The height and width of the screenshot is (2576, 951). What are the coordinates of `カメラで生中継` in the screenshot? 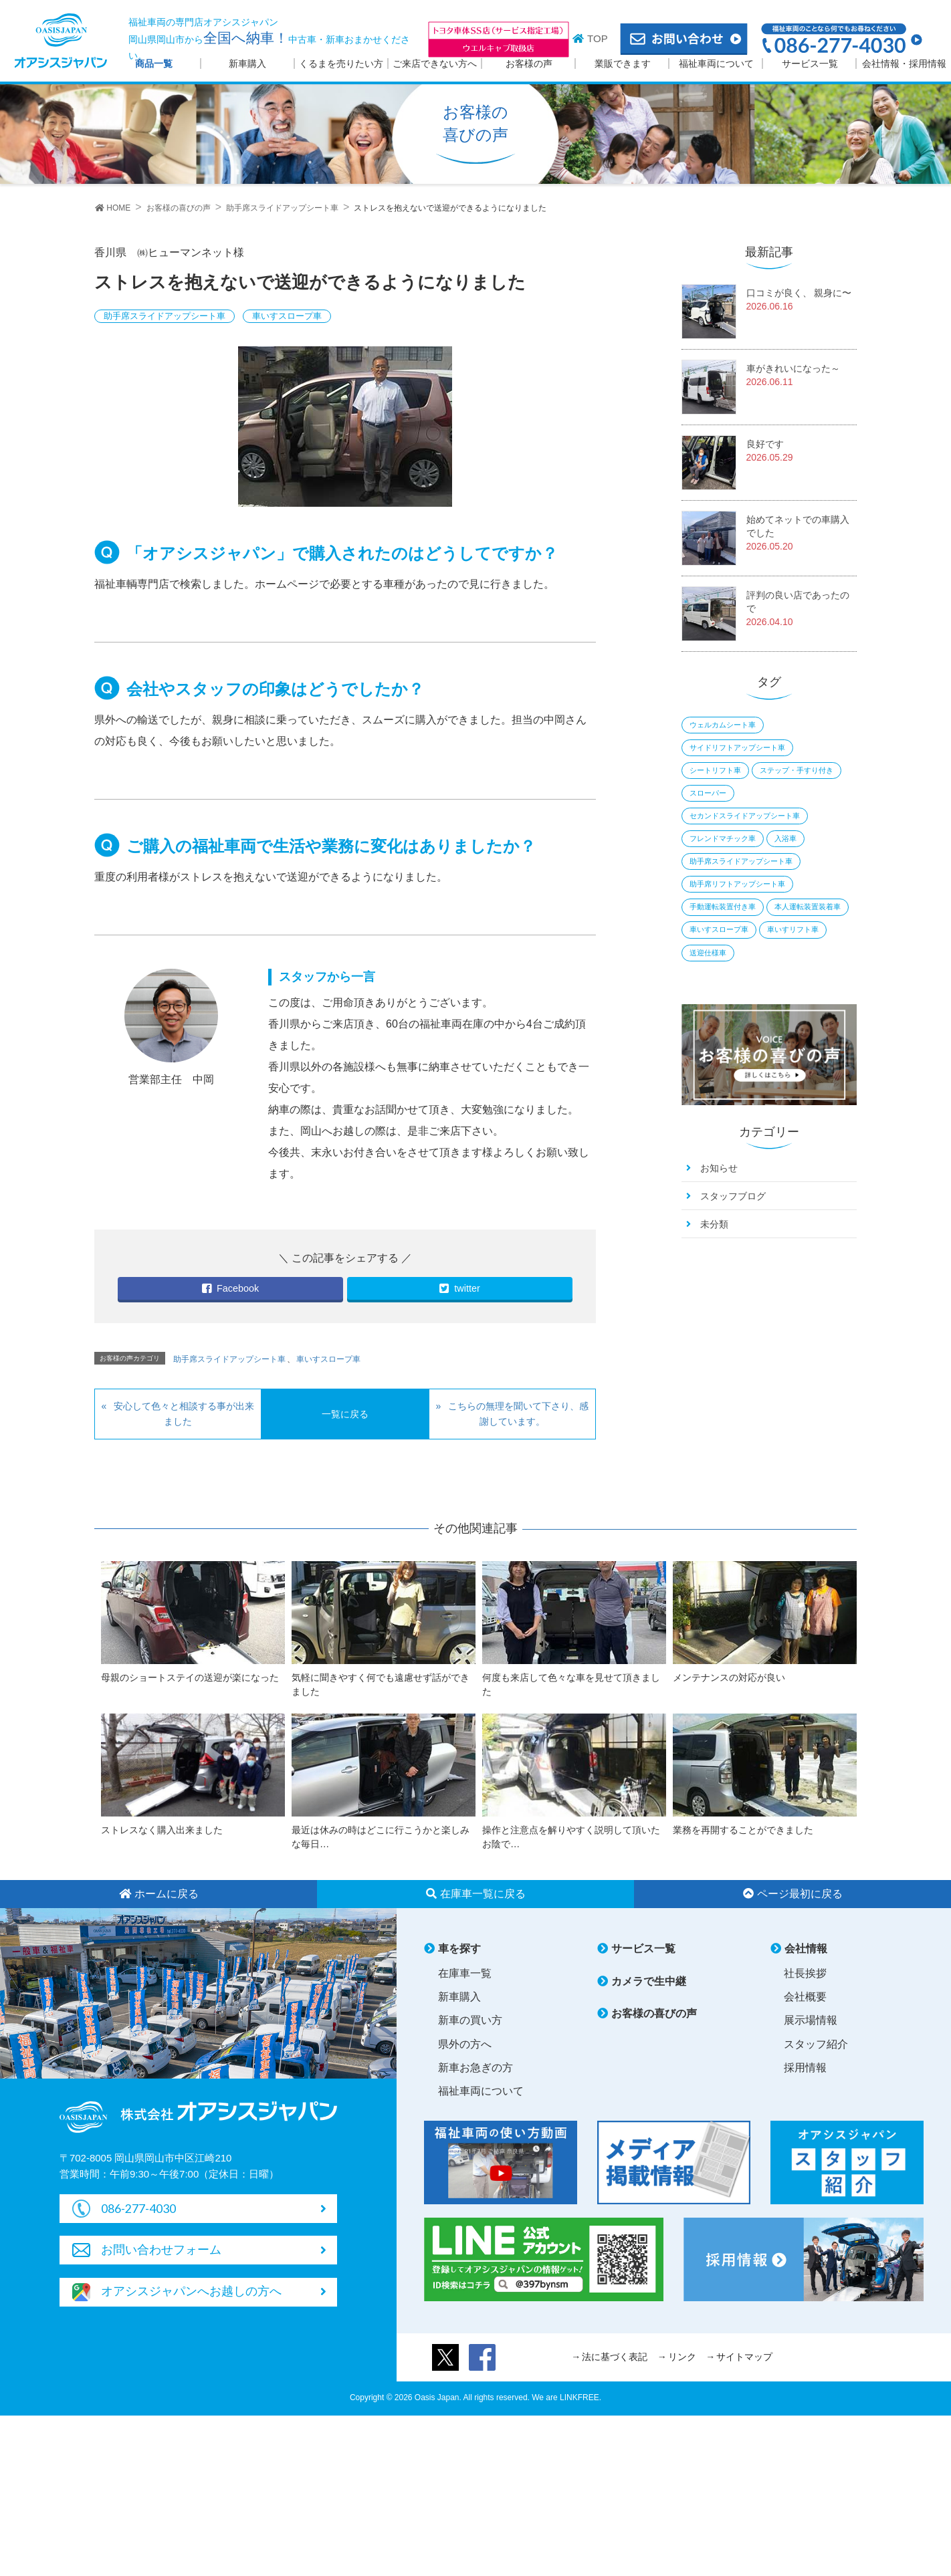 It's located at (648, 1981).